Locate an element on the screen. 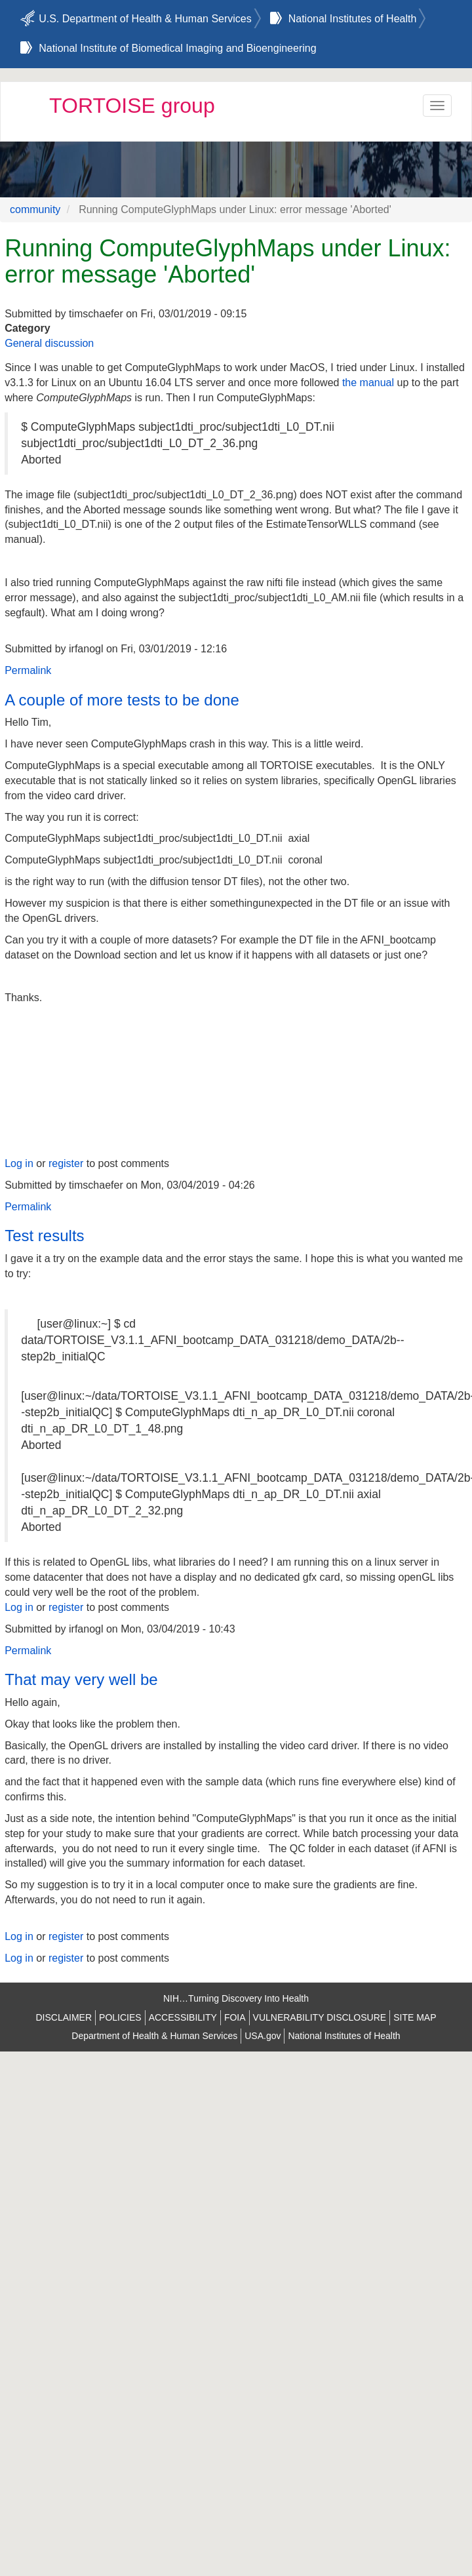  USA.gov is located at coordinates (263, 2036).